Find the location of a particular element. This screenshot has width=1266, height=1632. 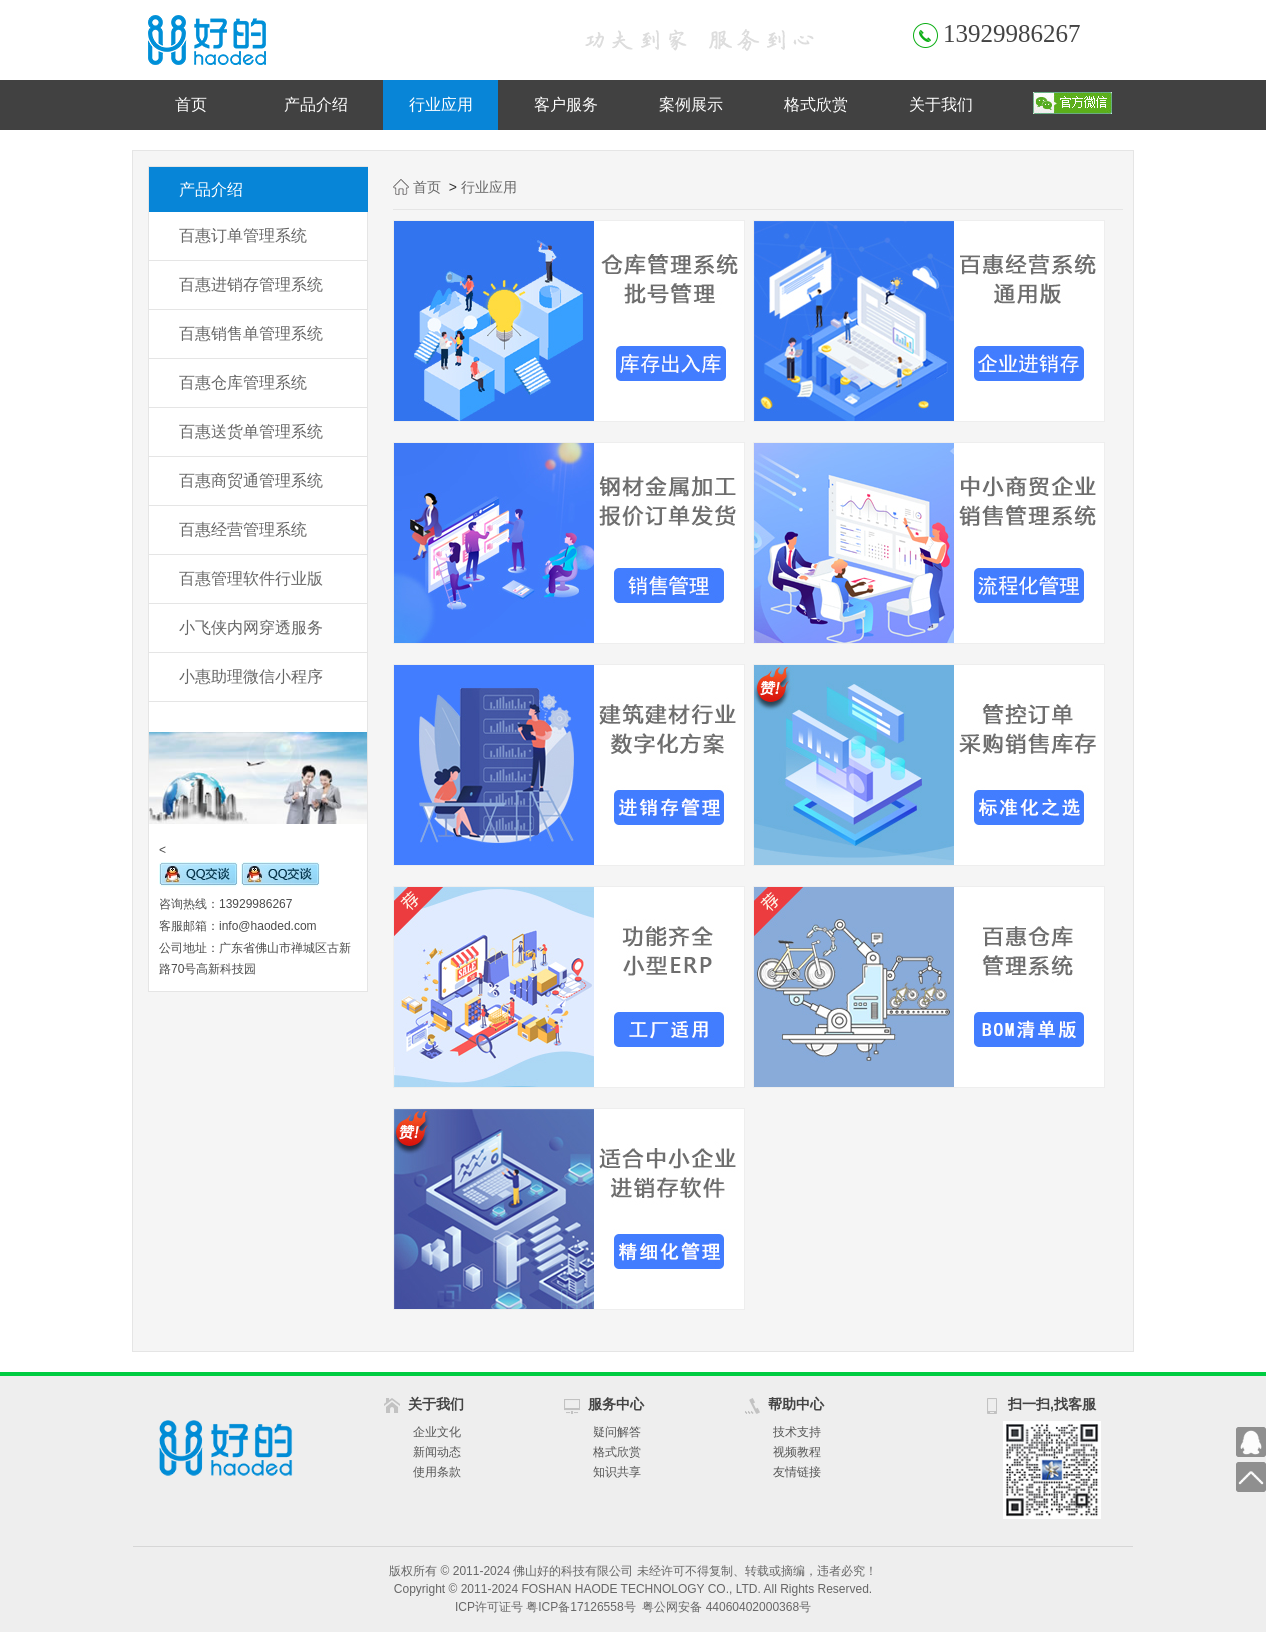

粤ICP备17126558号 is located at coordinates (580, 1607).